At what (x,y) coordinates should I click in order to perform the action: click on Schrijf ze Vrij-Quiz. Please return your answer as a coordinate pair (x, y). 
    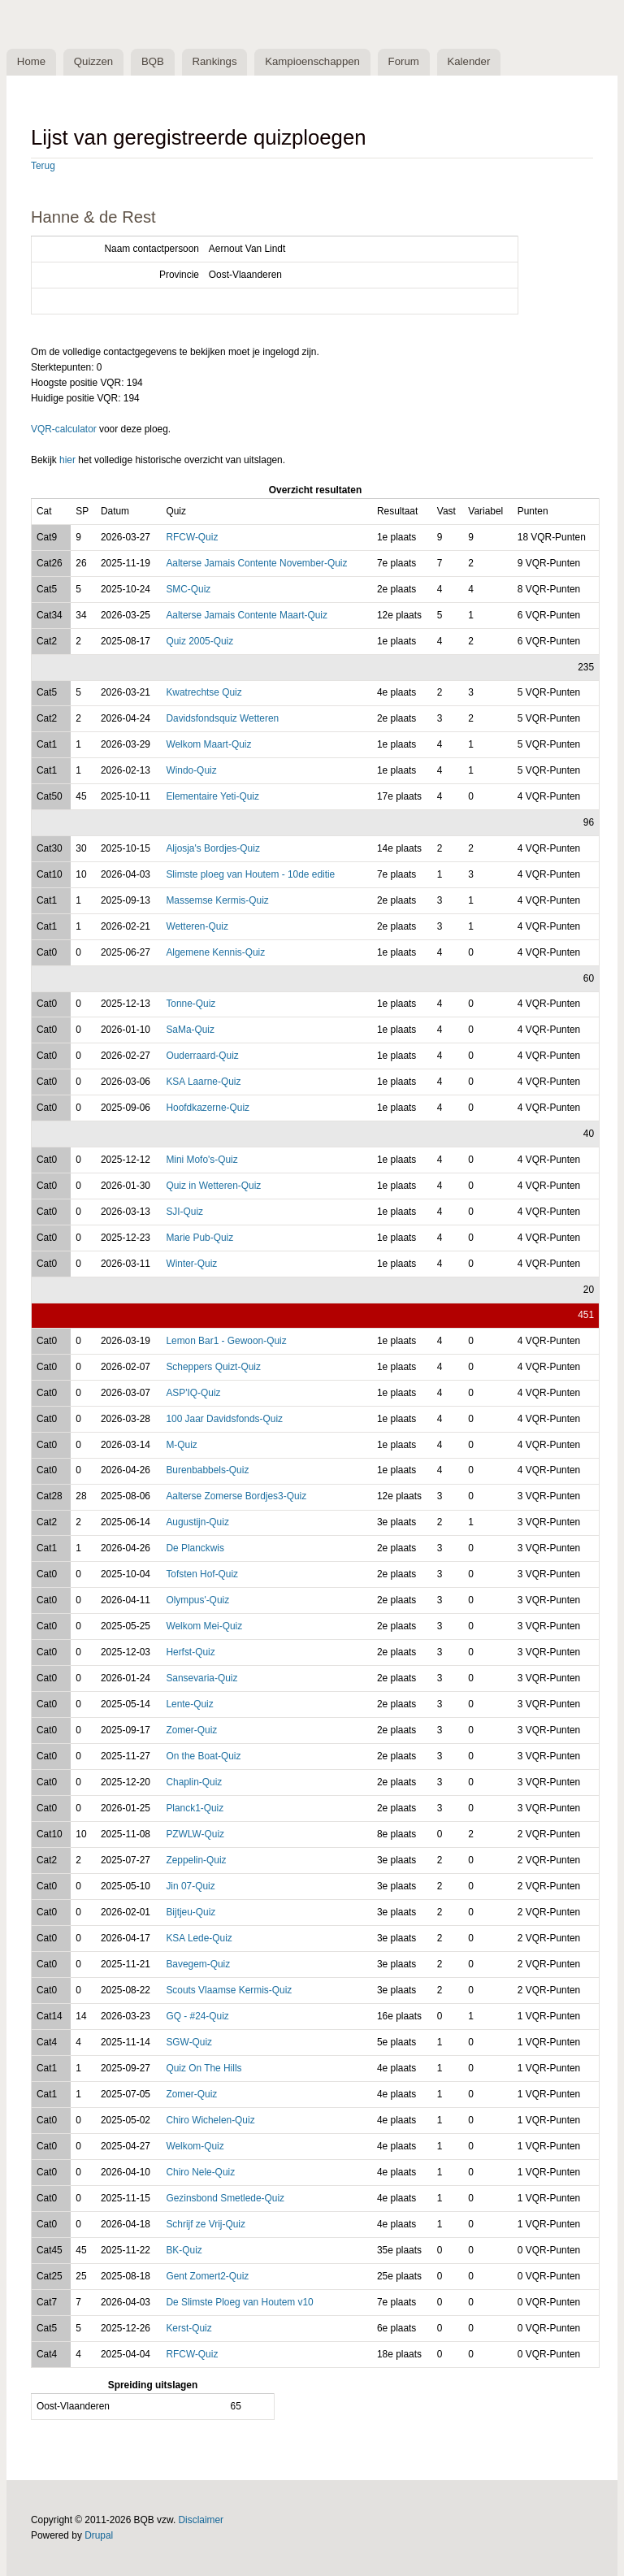
    Looking at the image, I should click on (205, 2224).